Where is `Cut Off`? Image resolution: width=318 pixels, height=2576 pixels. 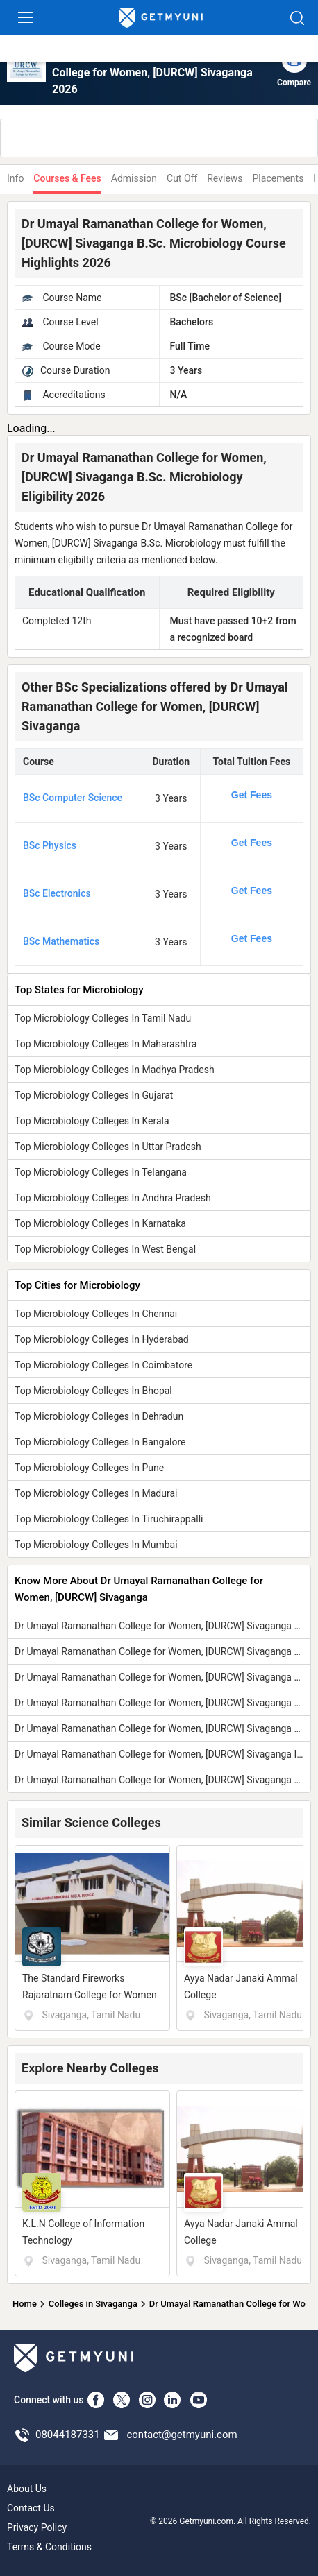 Cut Off is located at coordinates (182, 178).